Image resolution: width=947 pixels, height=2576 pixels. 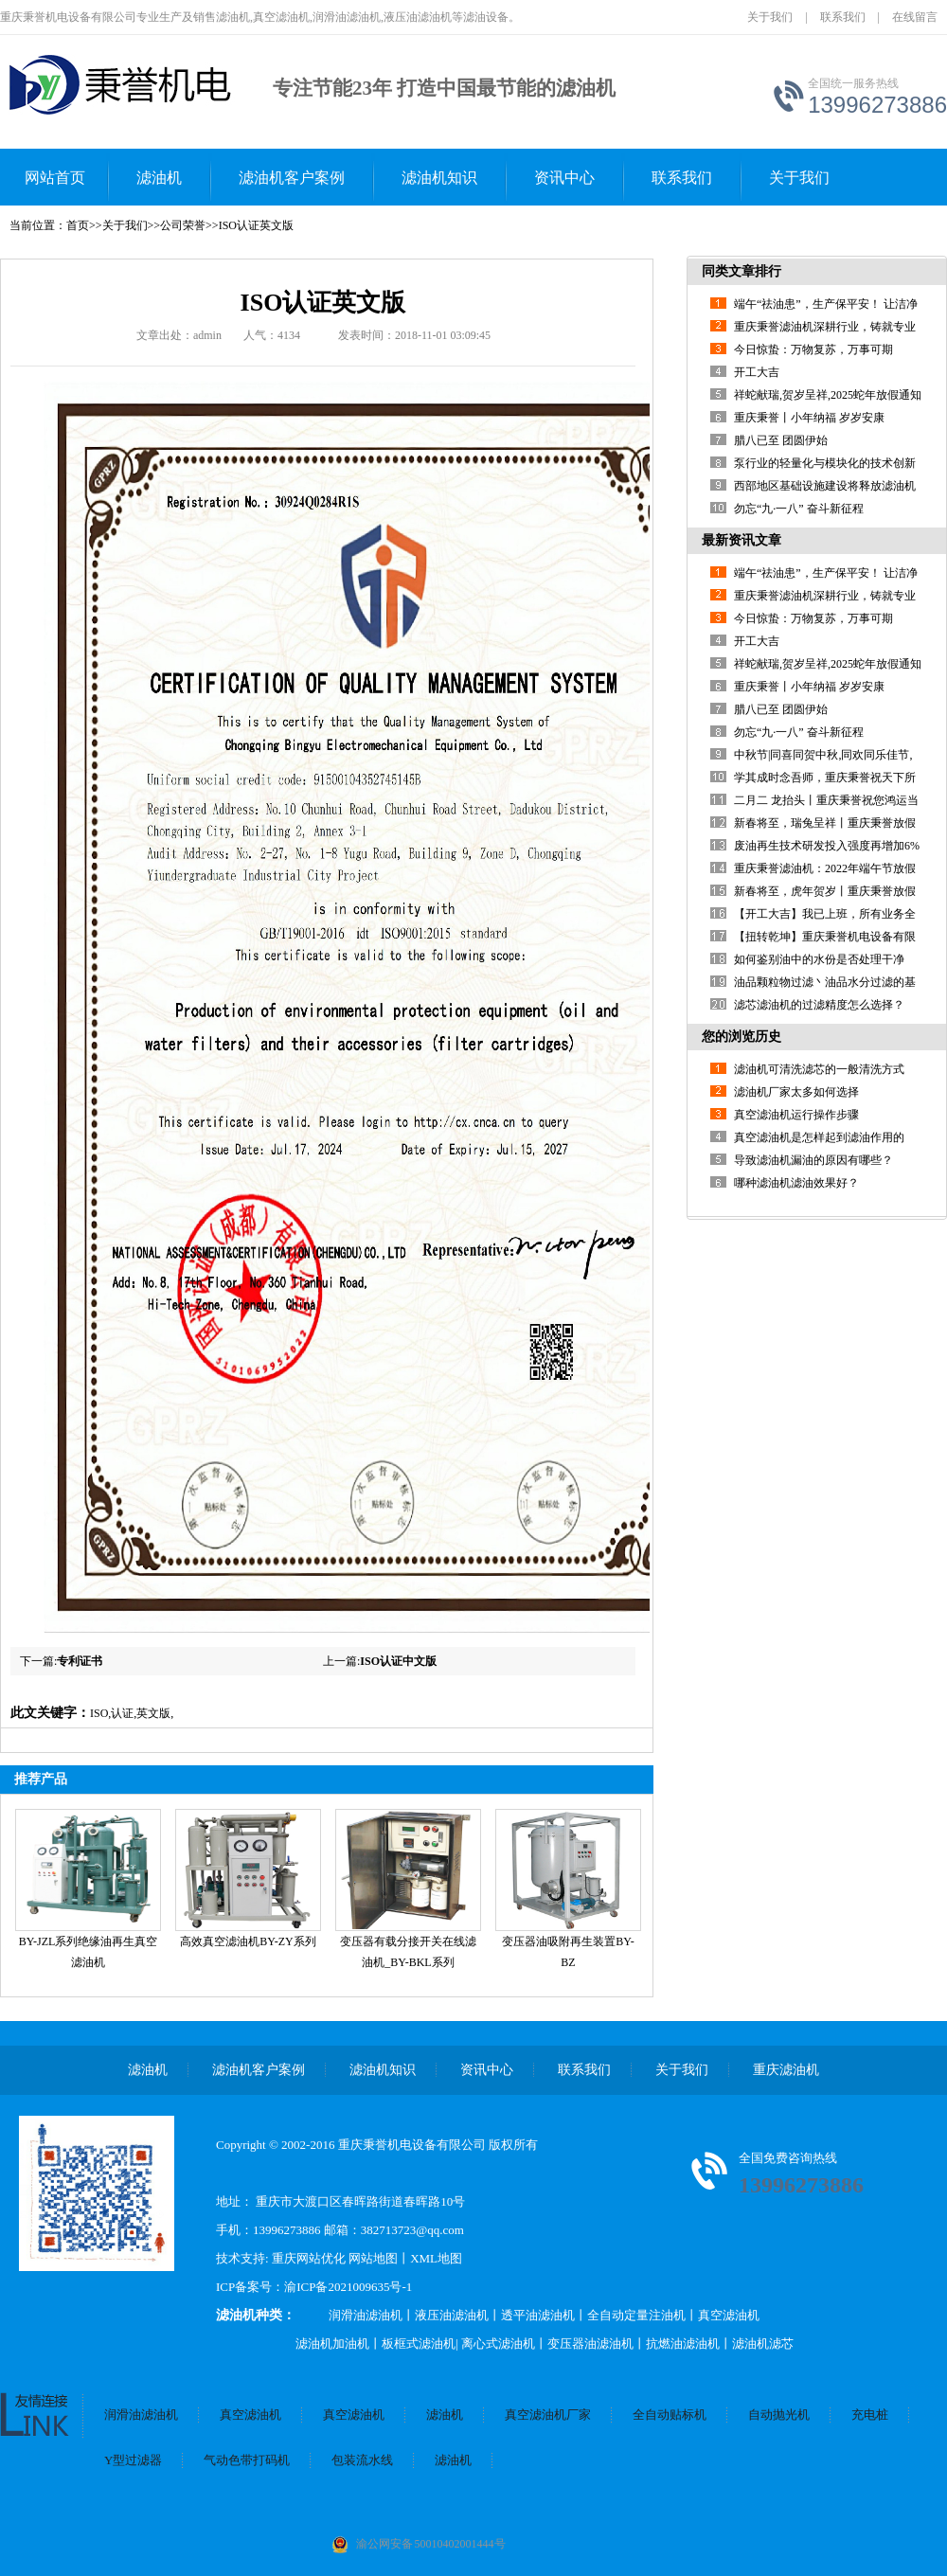 I want to click on 网站地图, so click(x=373, y=2258).